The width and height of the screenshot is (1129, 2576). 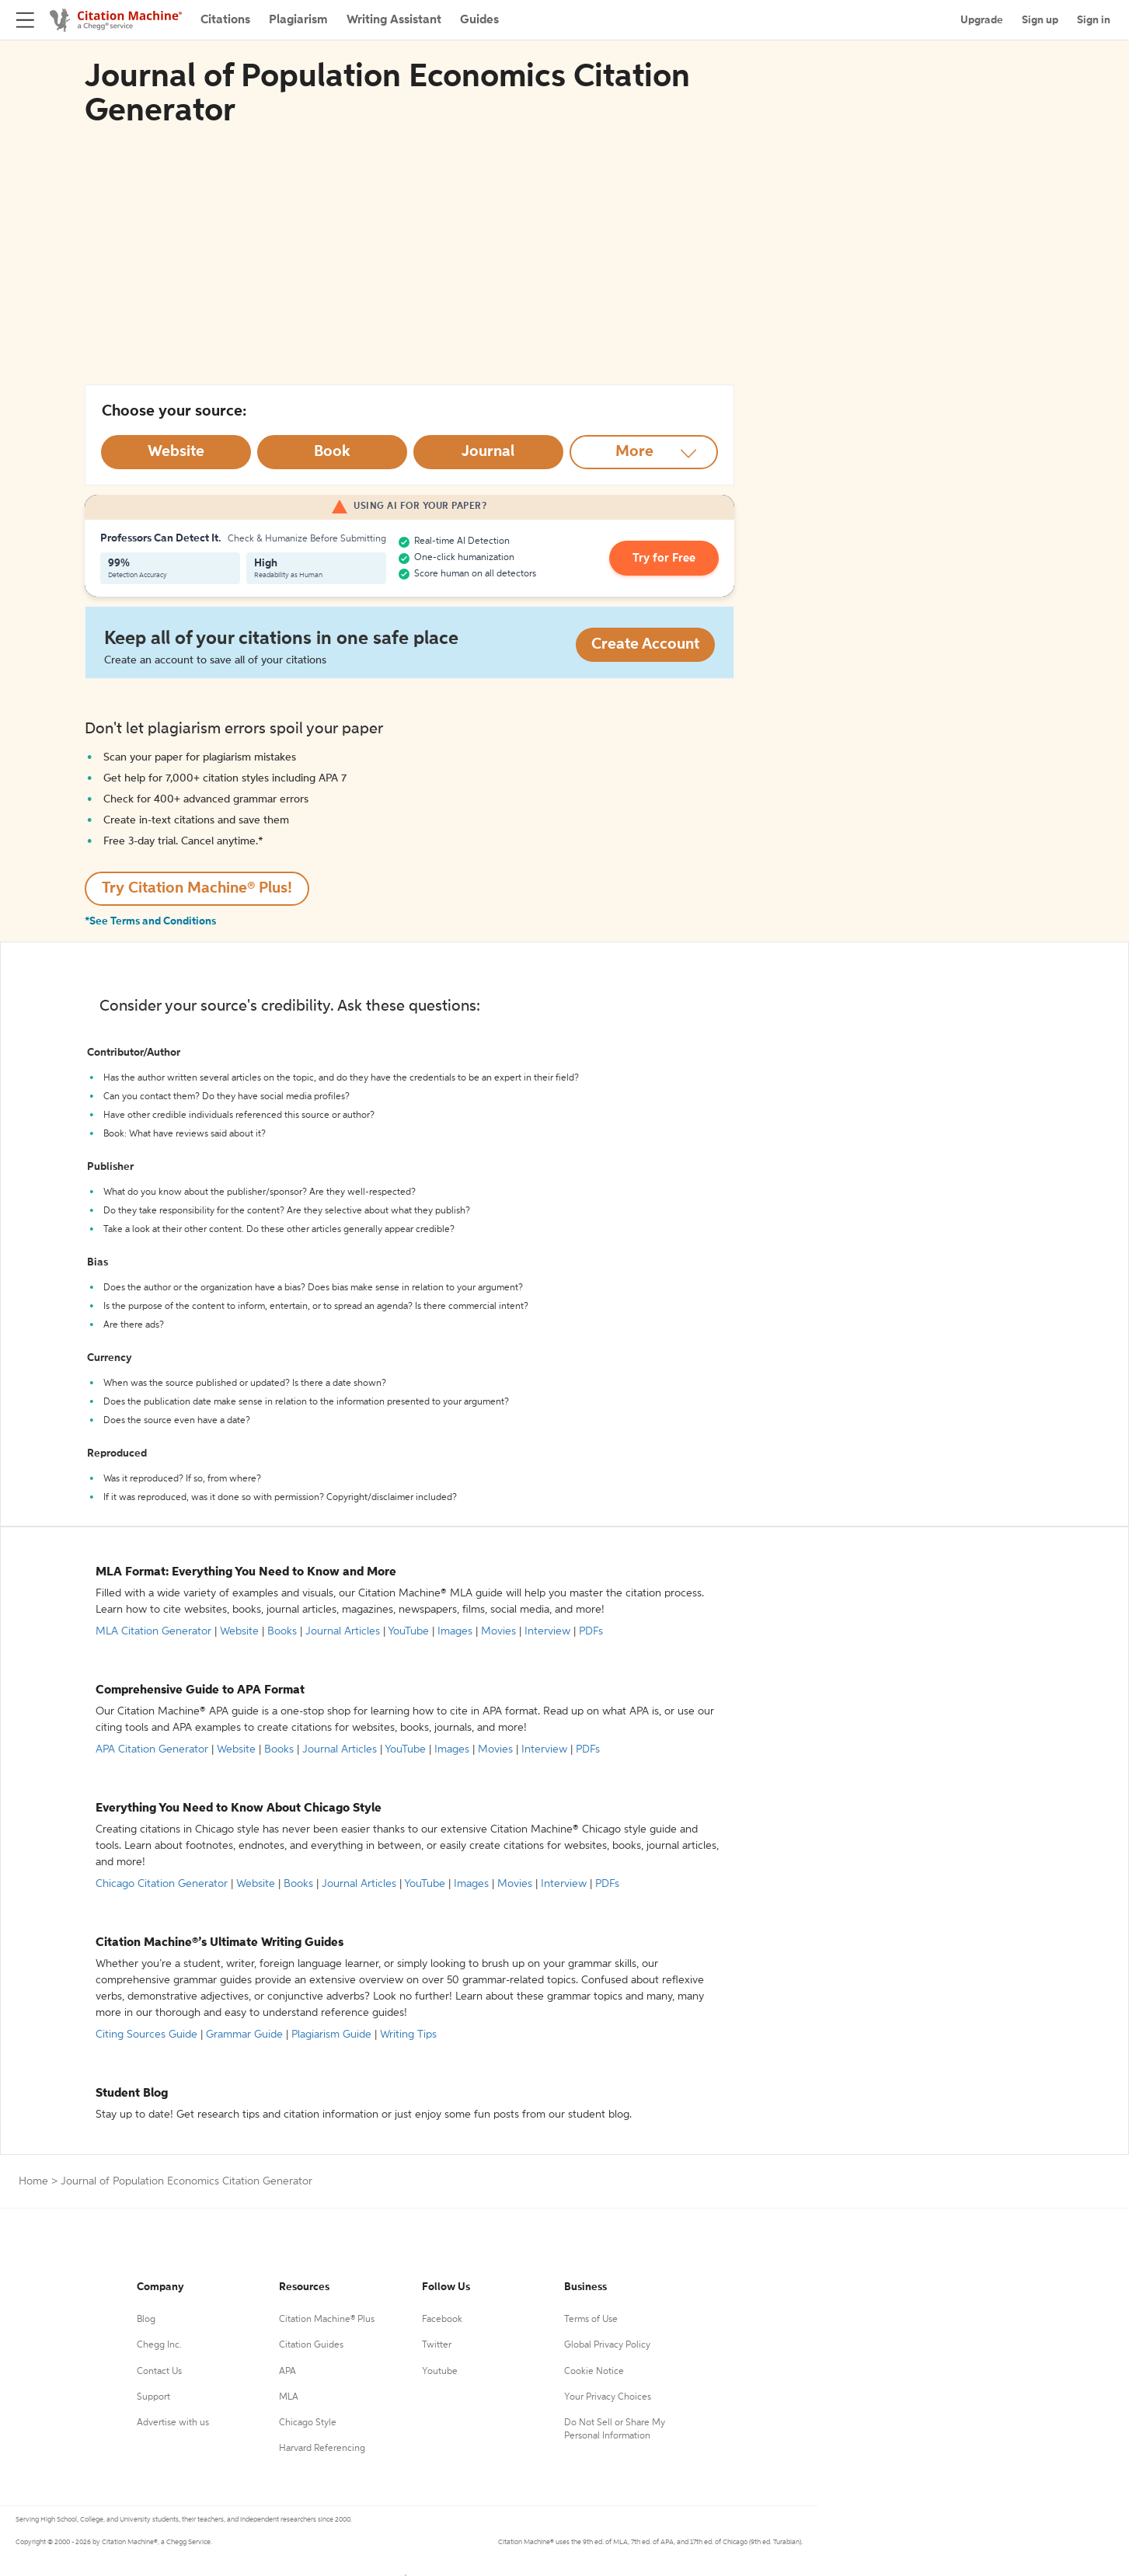 What do you see at coordinates (331, 2034) in the screenshot?
I see `Plagiarism Guide` at bounding box center [331, 2034].